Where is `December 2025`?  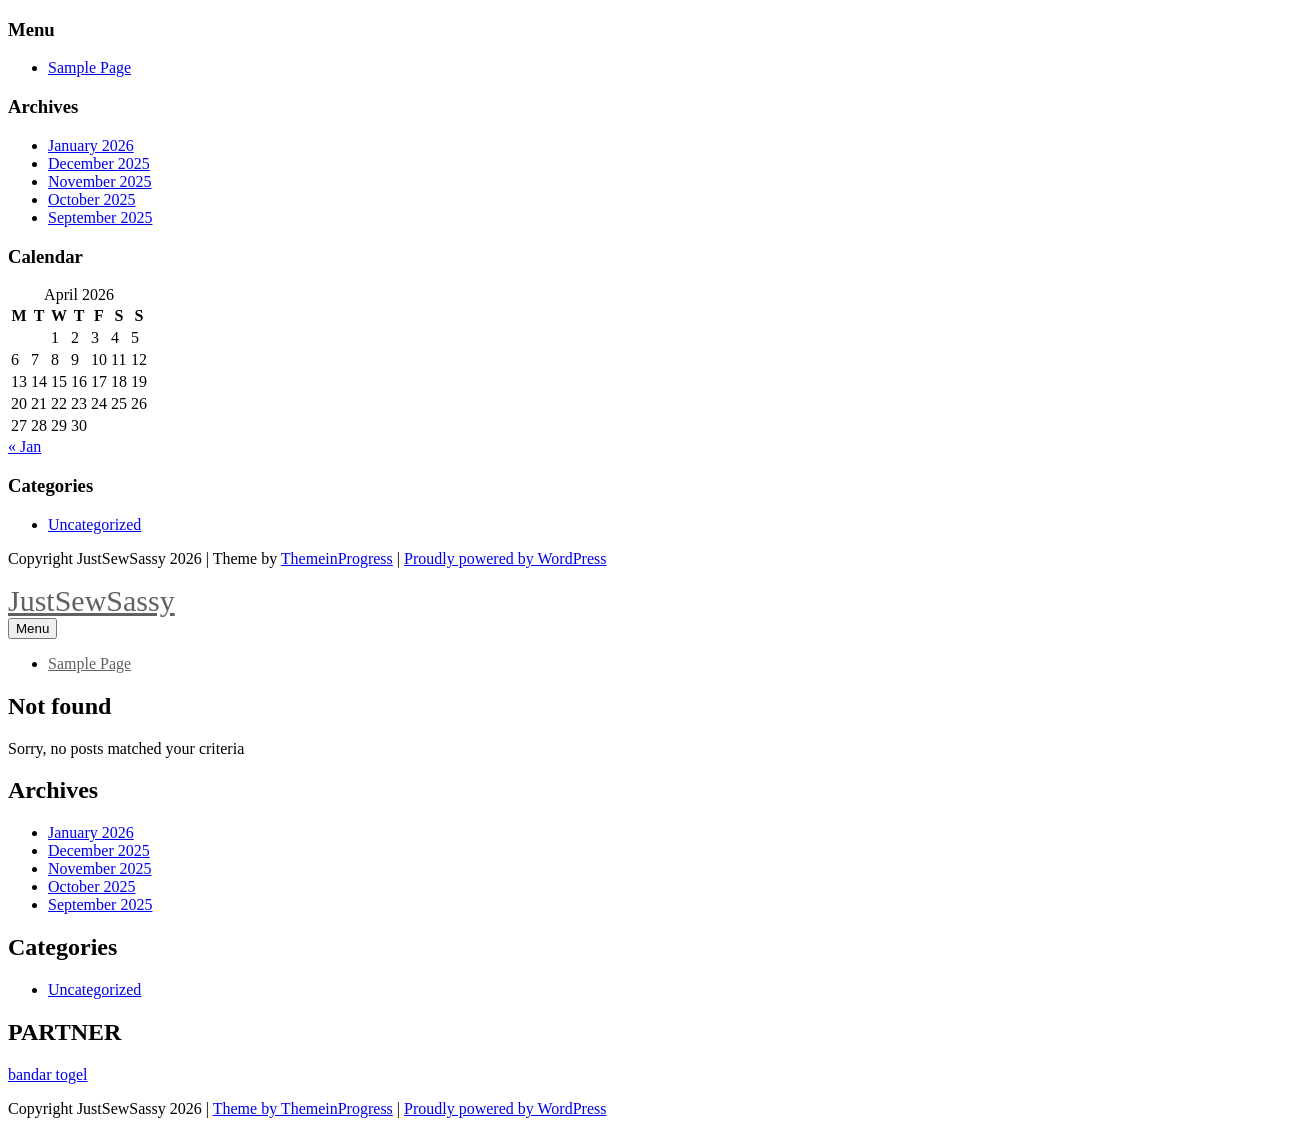 December 2025 is located at coordinates (99, 163).